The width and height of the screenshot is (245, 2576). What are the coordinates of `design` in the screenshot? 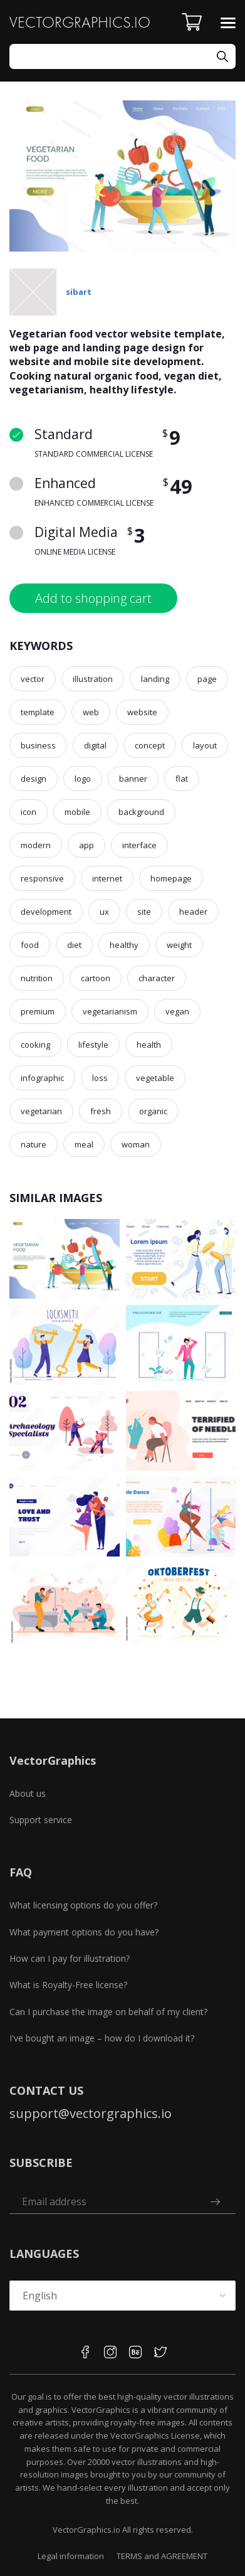 It's located at (33, 778).